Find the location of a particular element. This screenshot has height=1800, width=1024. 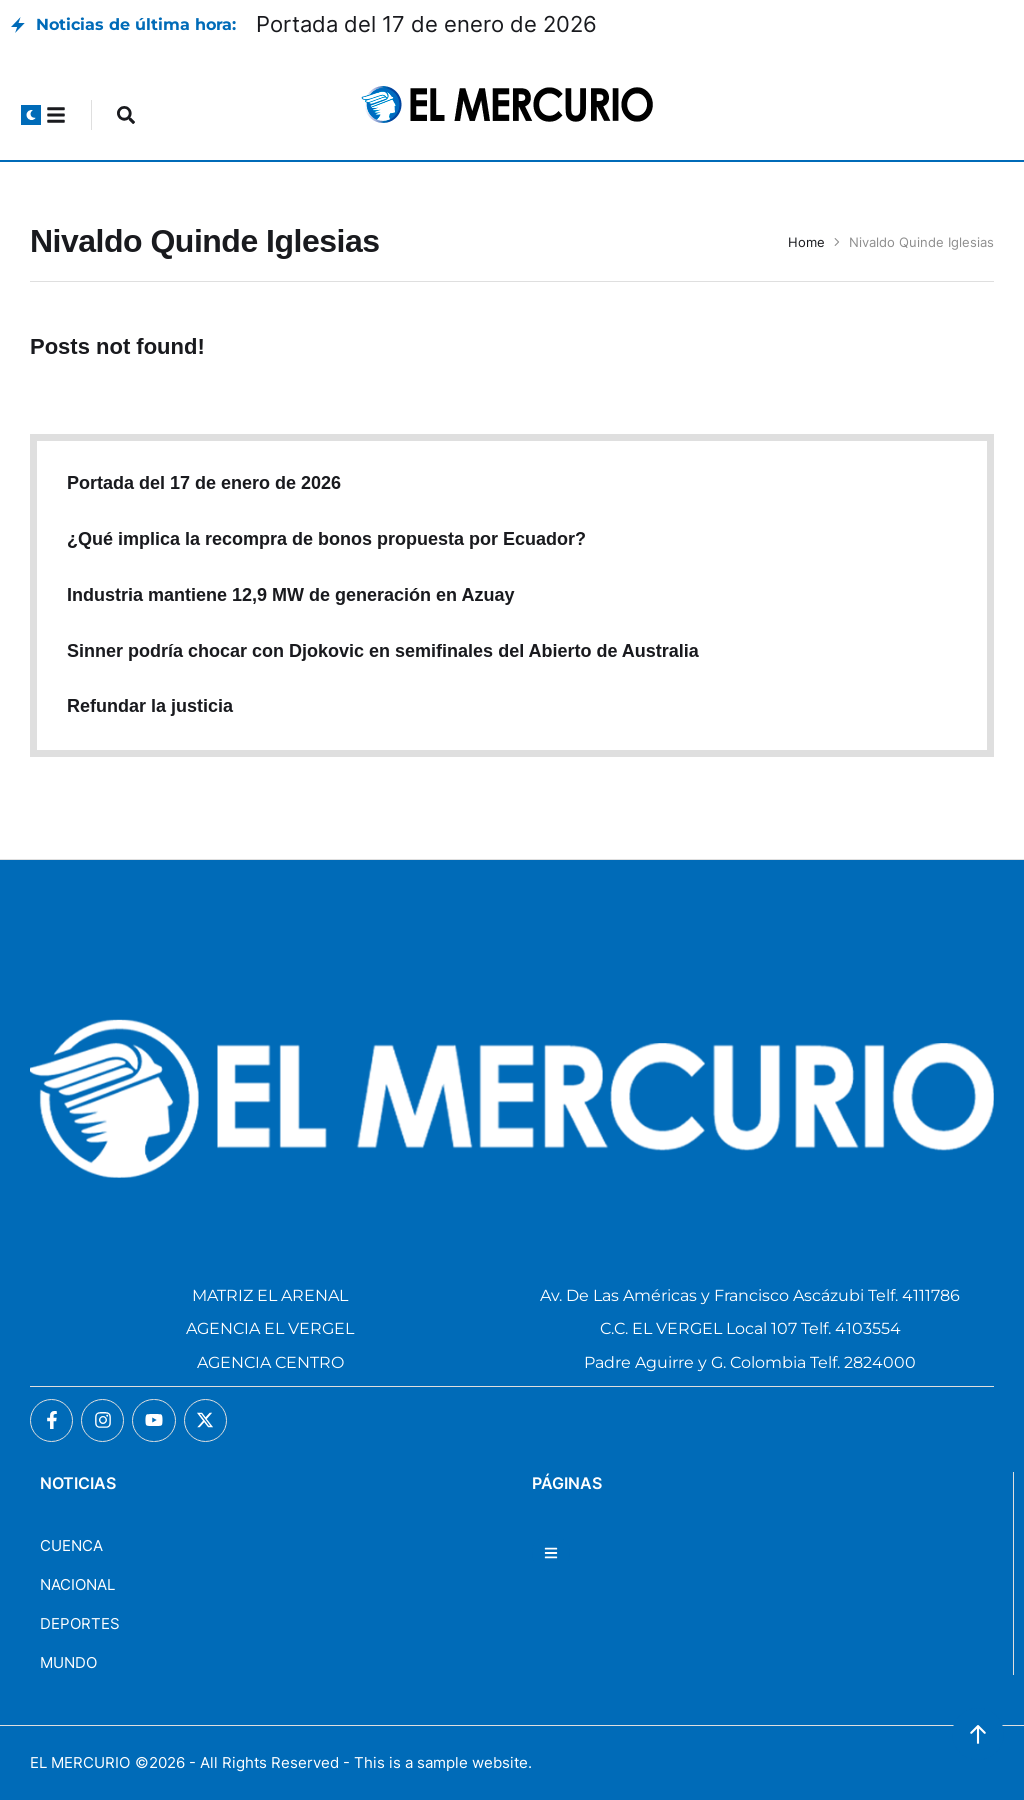

MUNDO is located at coordinates (68, 1662).